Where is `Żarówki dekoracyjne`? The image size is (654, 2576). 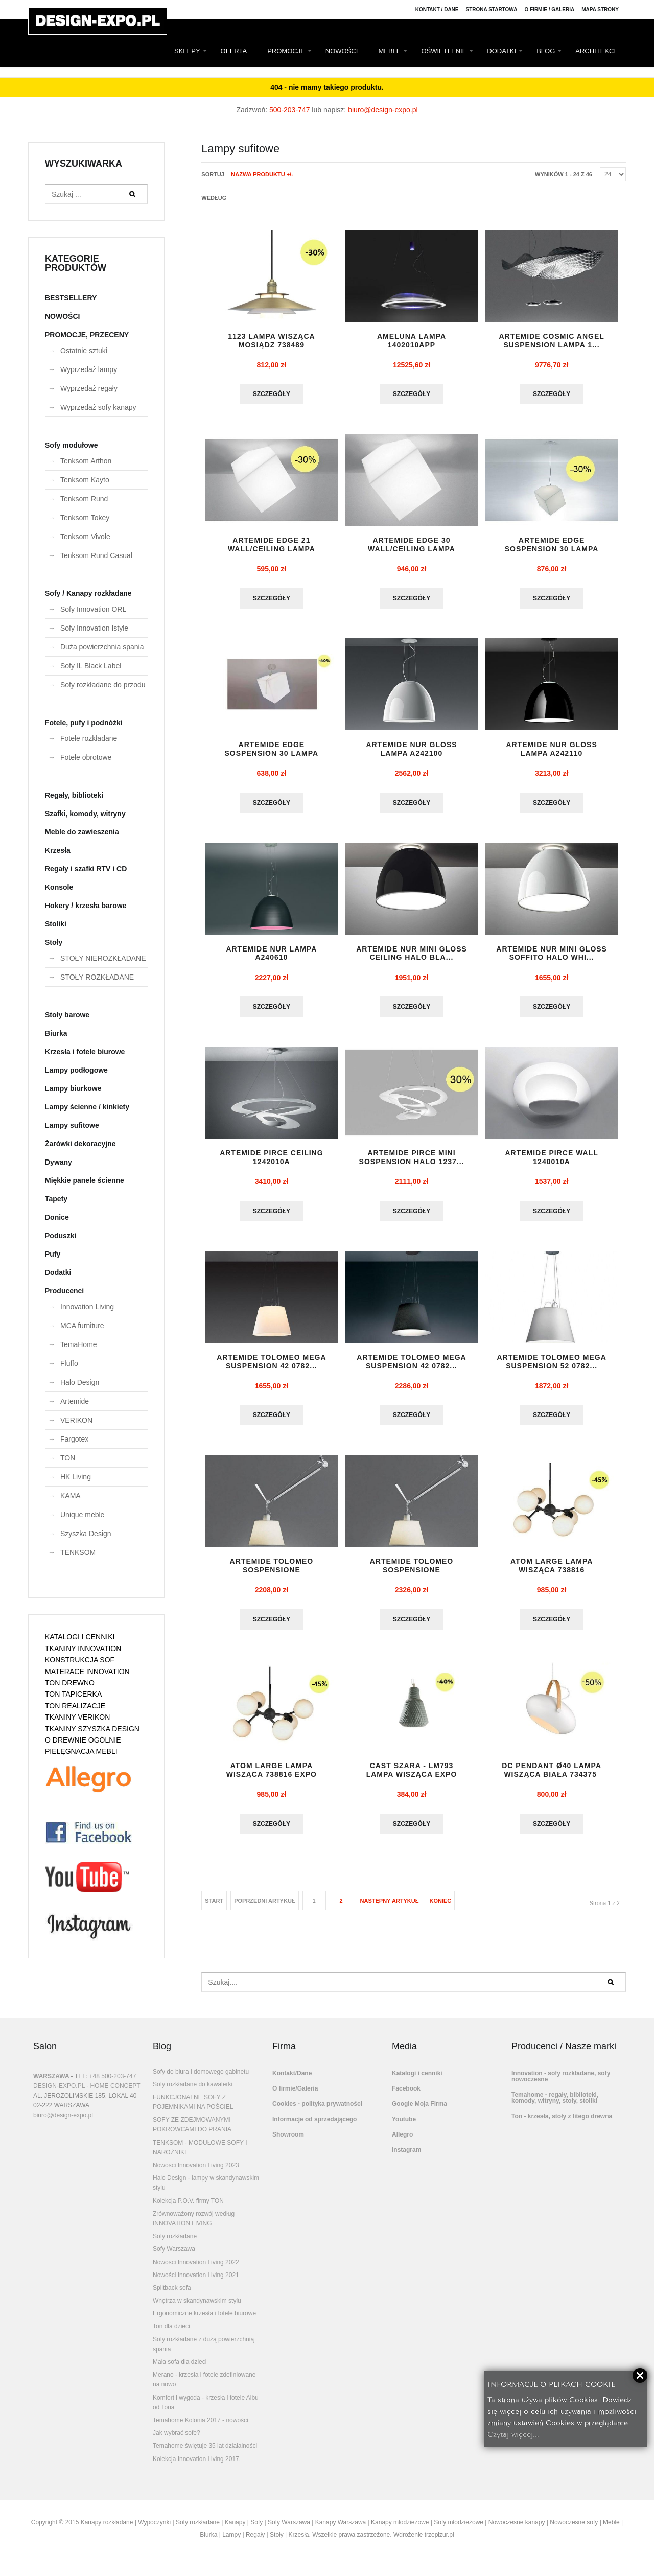
Żarówki dekoracyjne is located at coordinates (80, 1144).